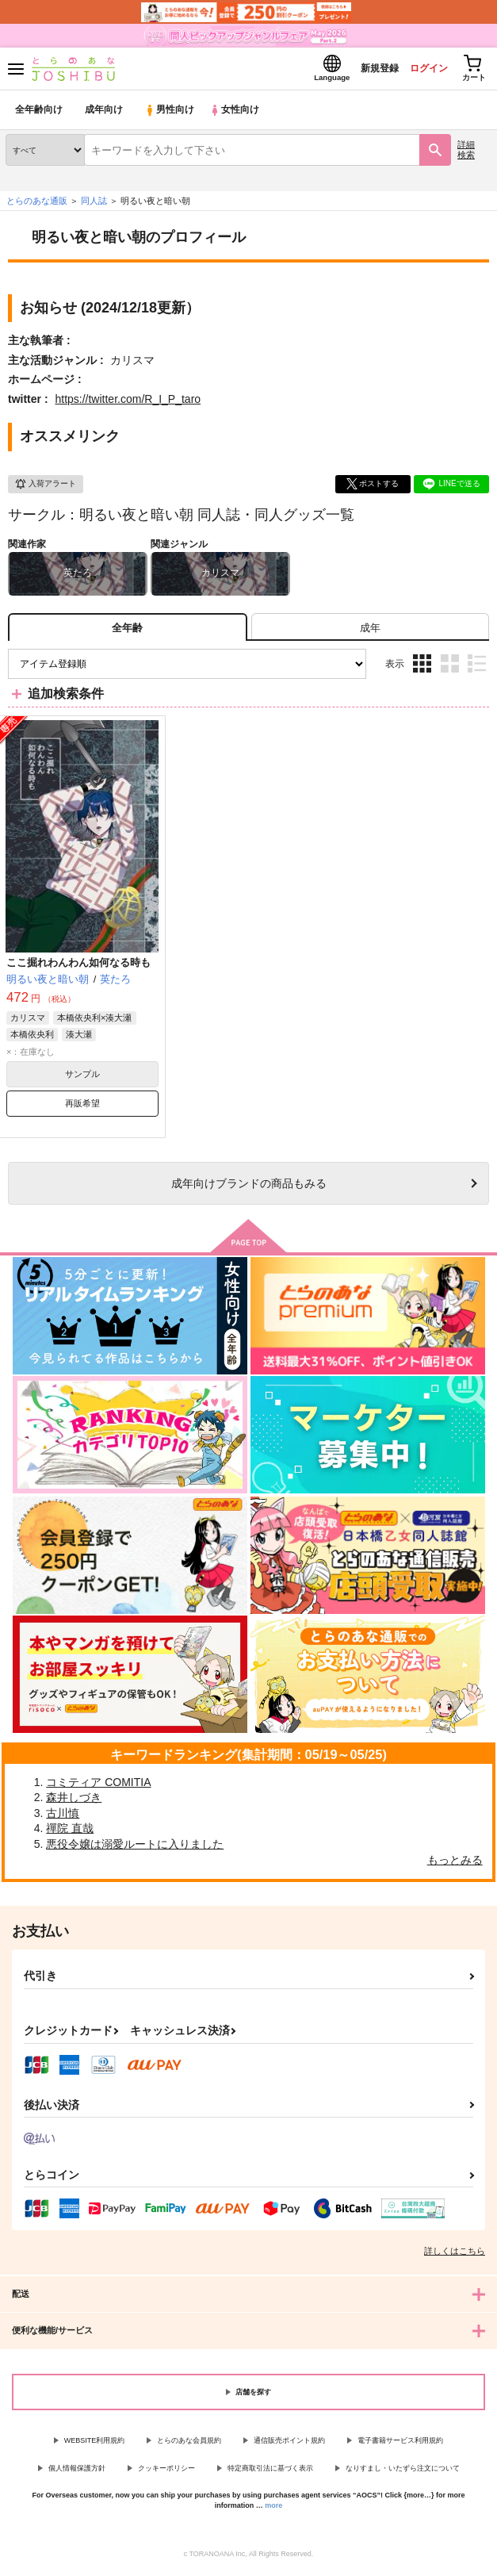 The image size is (497, 2576). What do you see at coordinates (270, 2473) in the screenshot?
I see `特定商取引法に基づく表示` at bounding box center [270, 2473].